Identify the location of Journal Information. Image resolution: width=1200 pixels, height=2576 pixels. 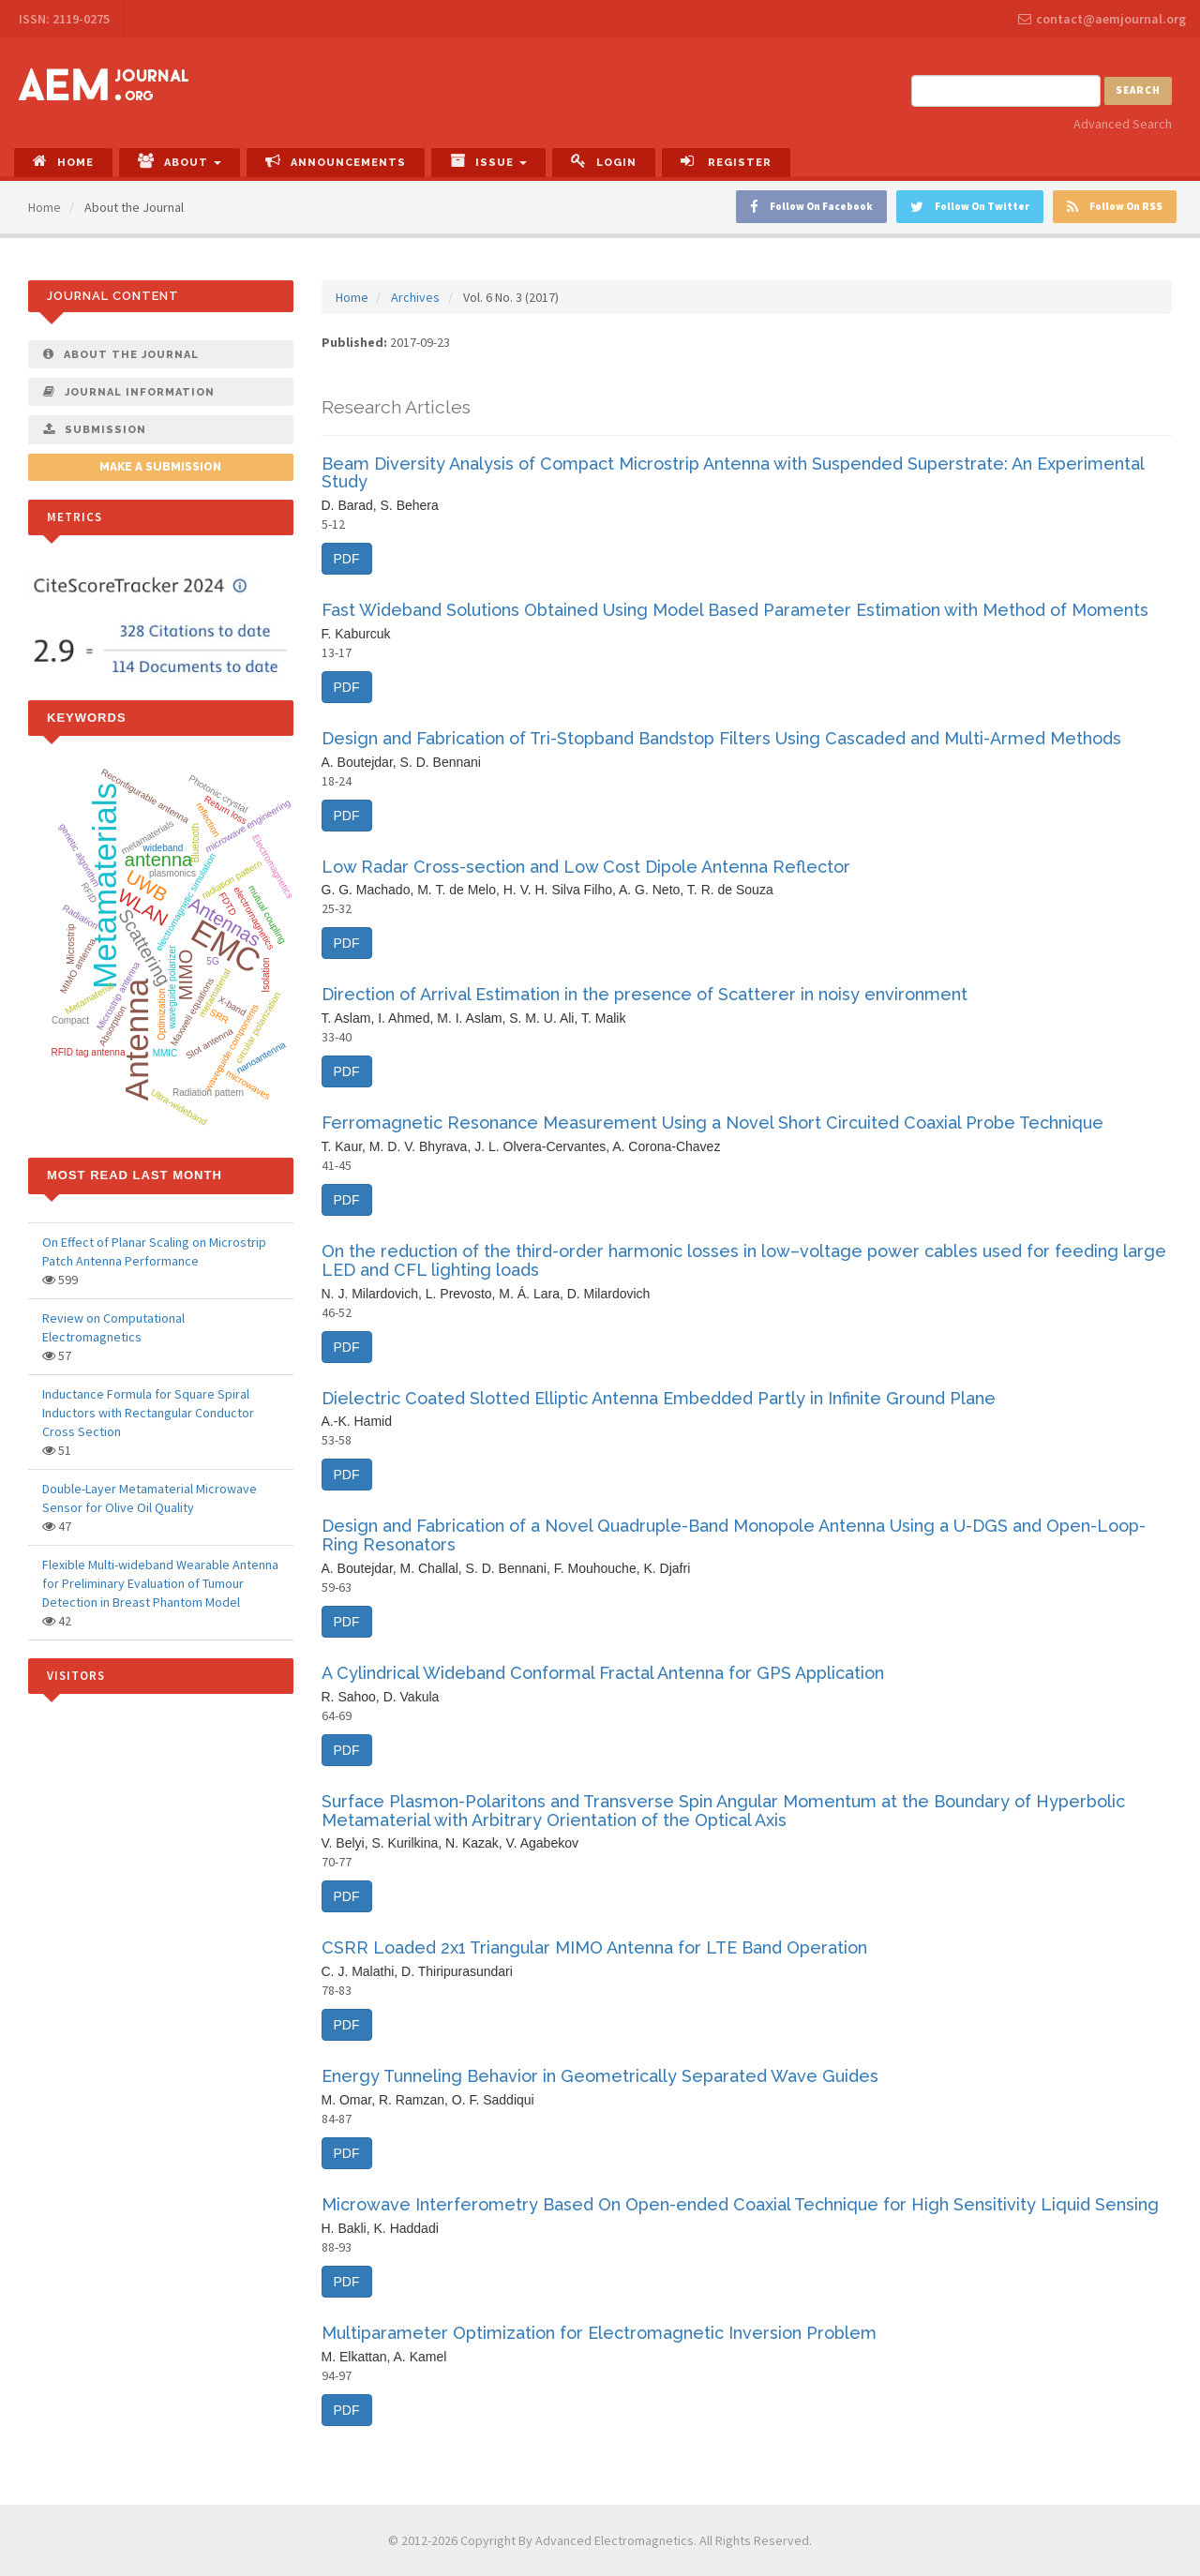
(129, 391).